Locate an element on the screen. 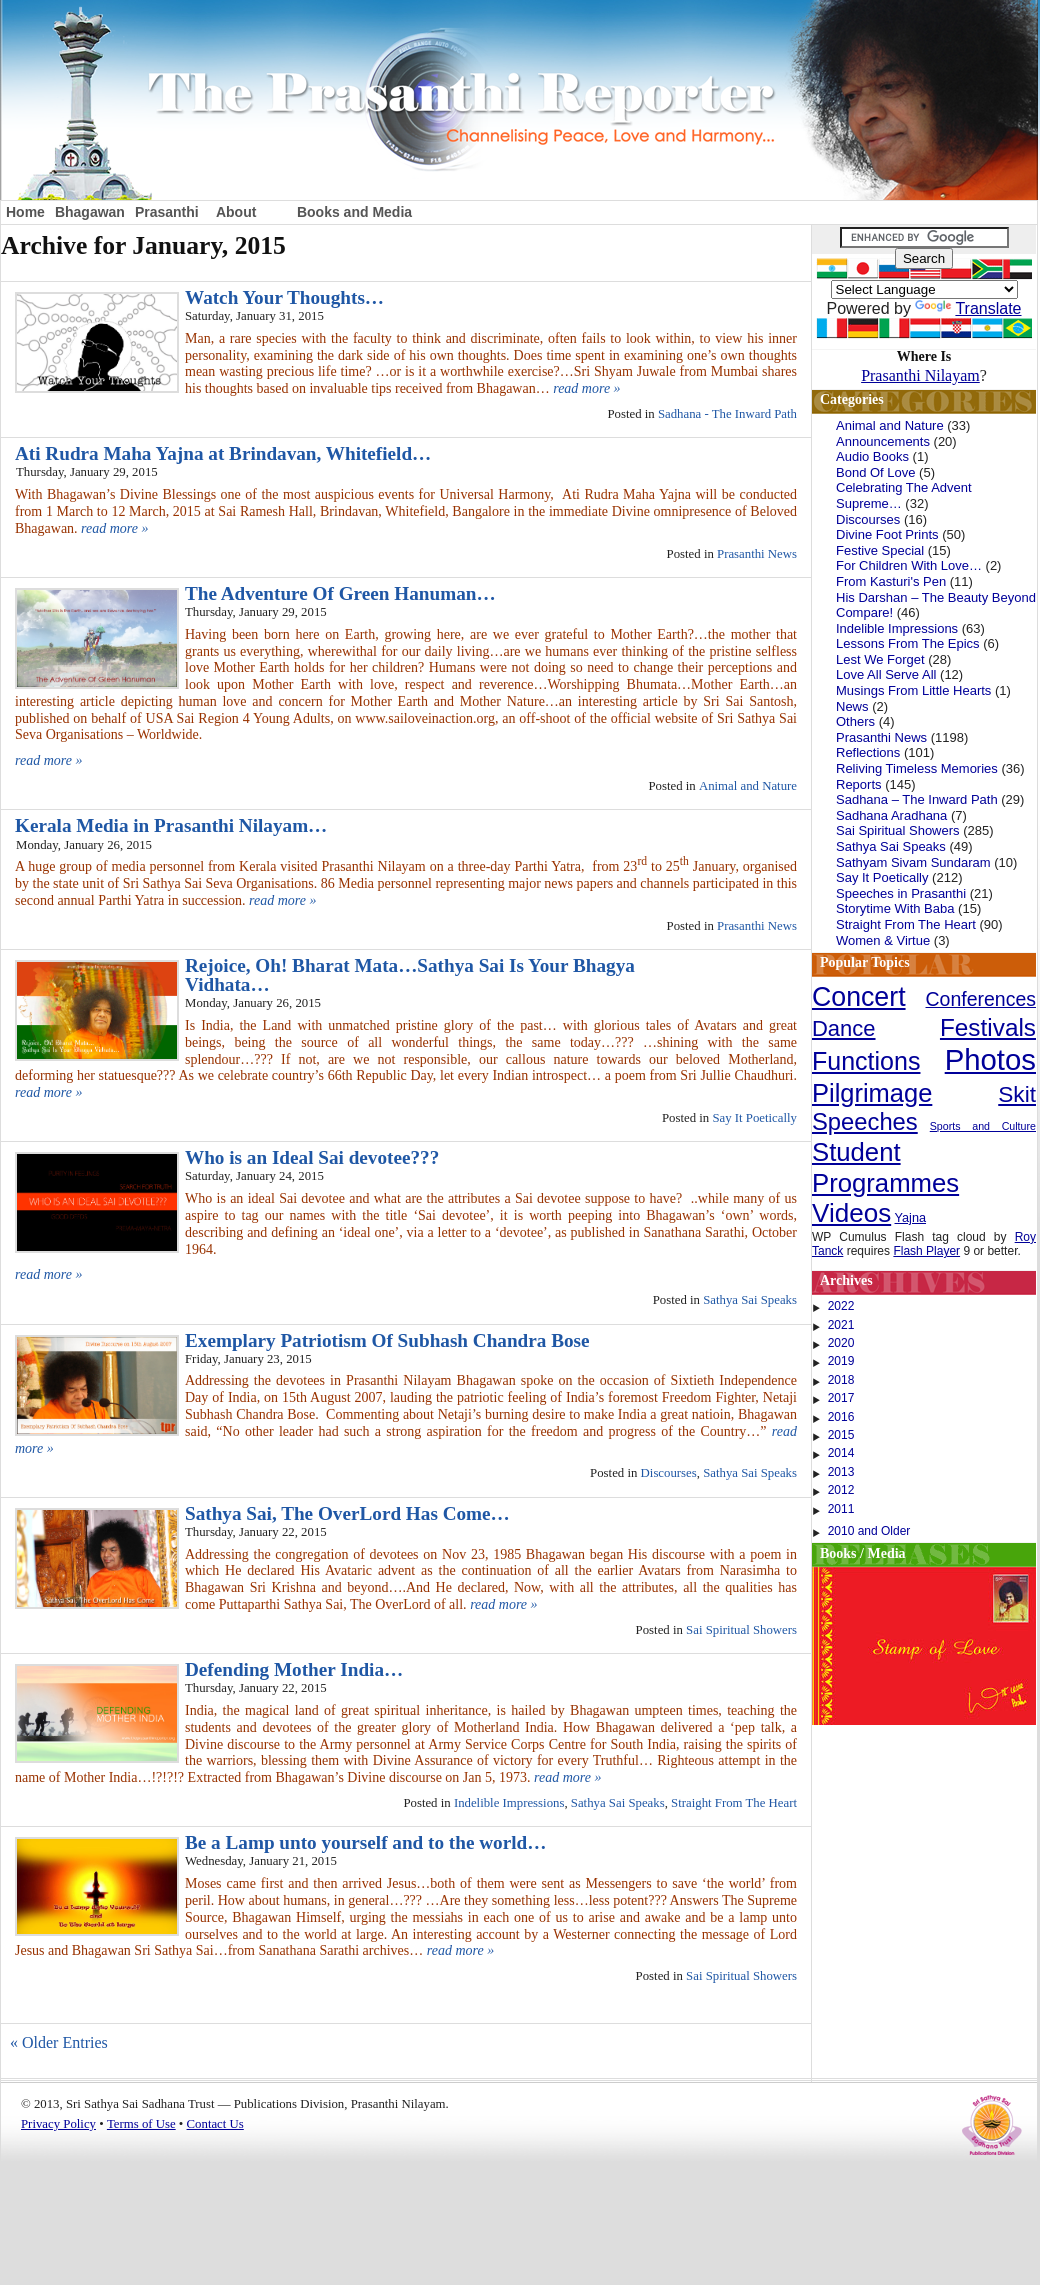 The width and height of the screenshot is (1040, 2285). Bhagawan is located at coordinates (90, 212).